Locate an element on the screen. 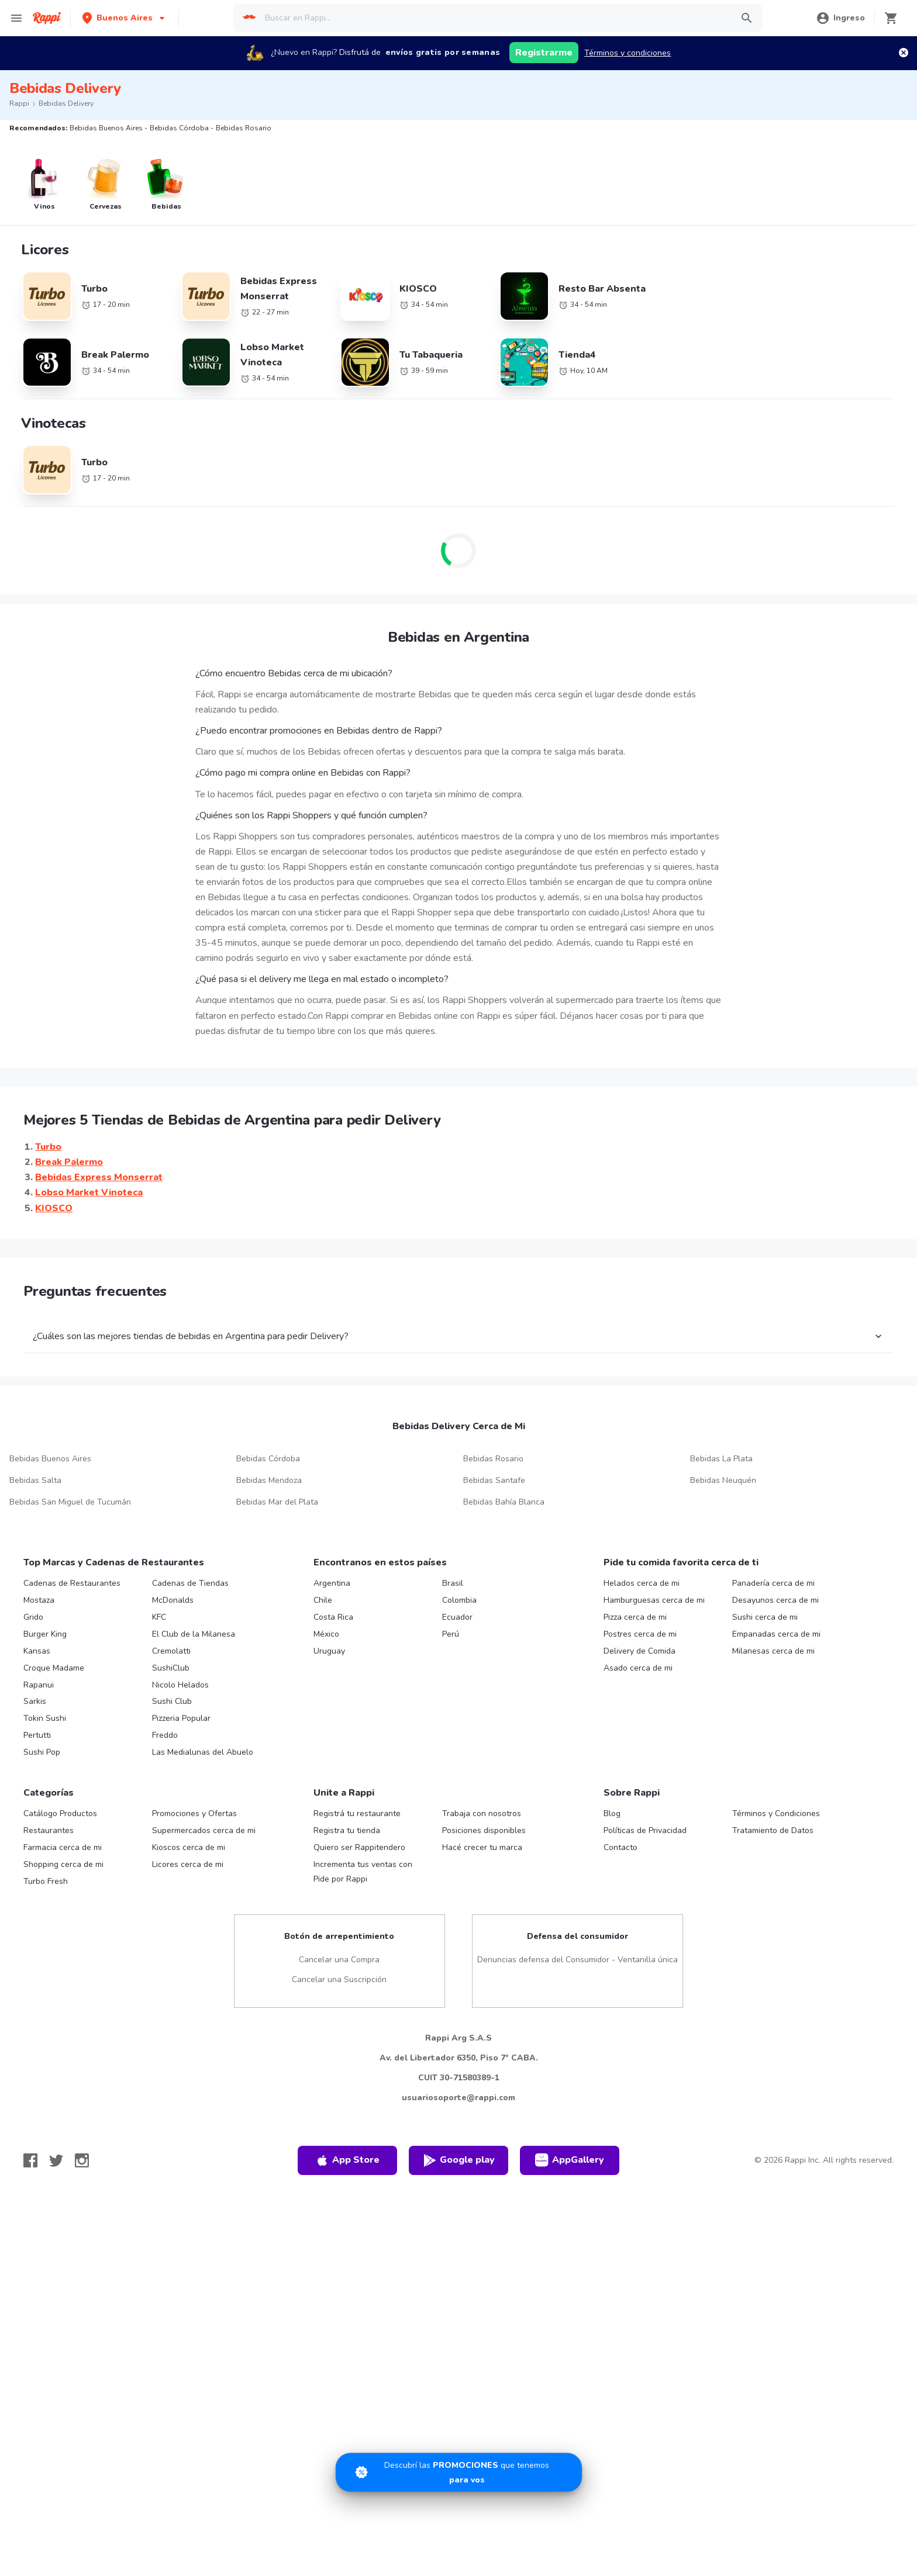 This screenshot has width=917, height=2576. Bebidas La Plata is located at coordinates (721, 1458).